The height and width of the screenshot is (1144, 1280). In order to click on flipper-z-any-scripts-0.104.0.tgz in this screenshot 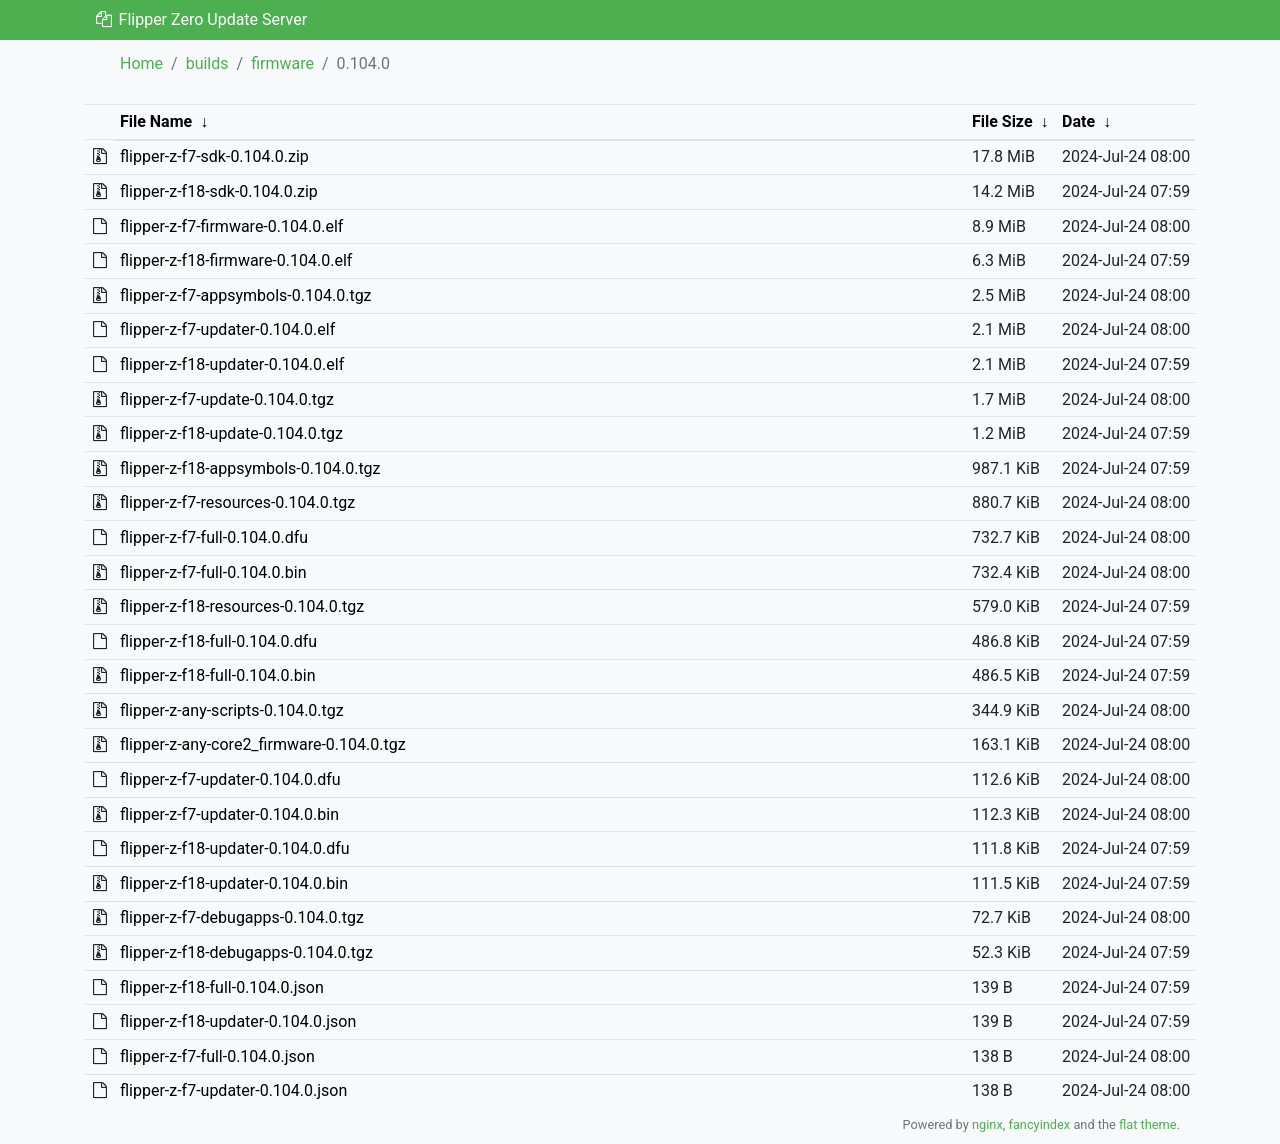, I will do `click(232, 710)`.